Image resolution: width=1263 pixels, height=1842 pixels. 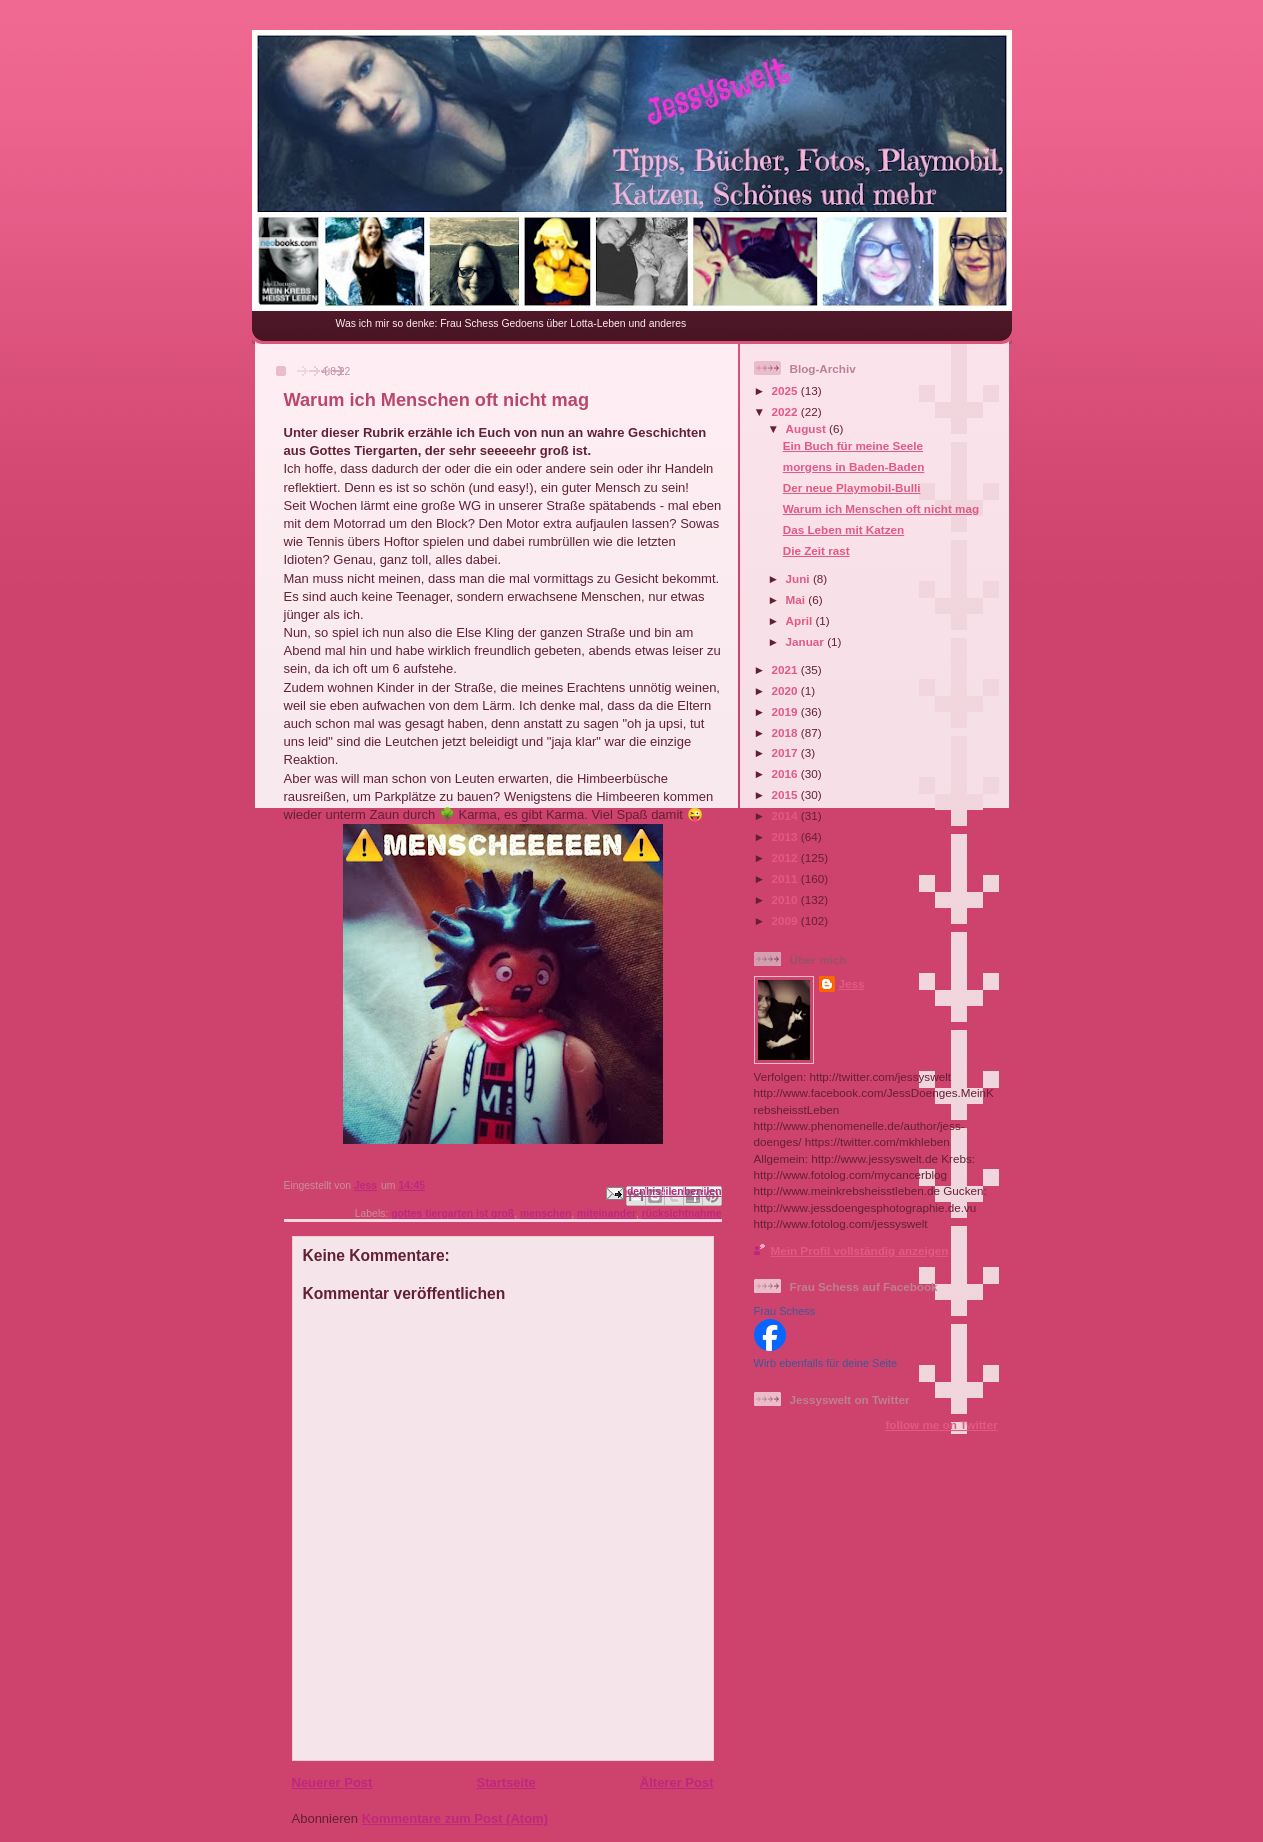 I want to click on Das Leben mit Katzen, so click(x=843, y=529).